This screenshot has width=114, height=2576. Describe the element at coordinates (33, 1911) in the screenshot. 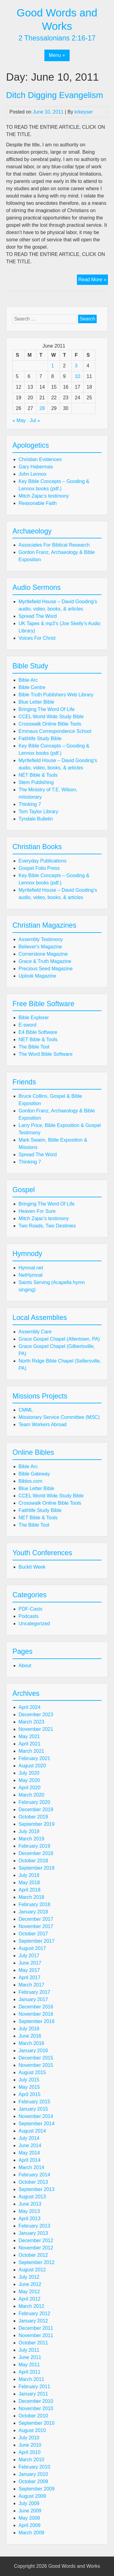

I see `January 2018` at that location.